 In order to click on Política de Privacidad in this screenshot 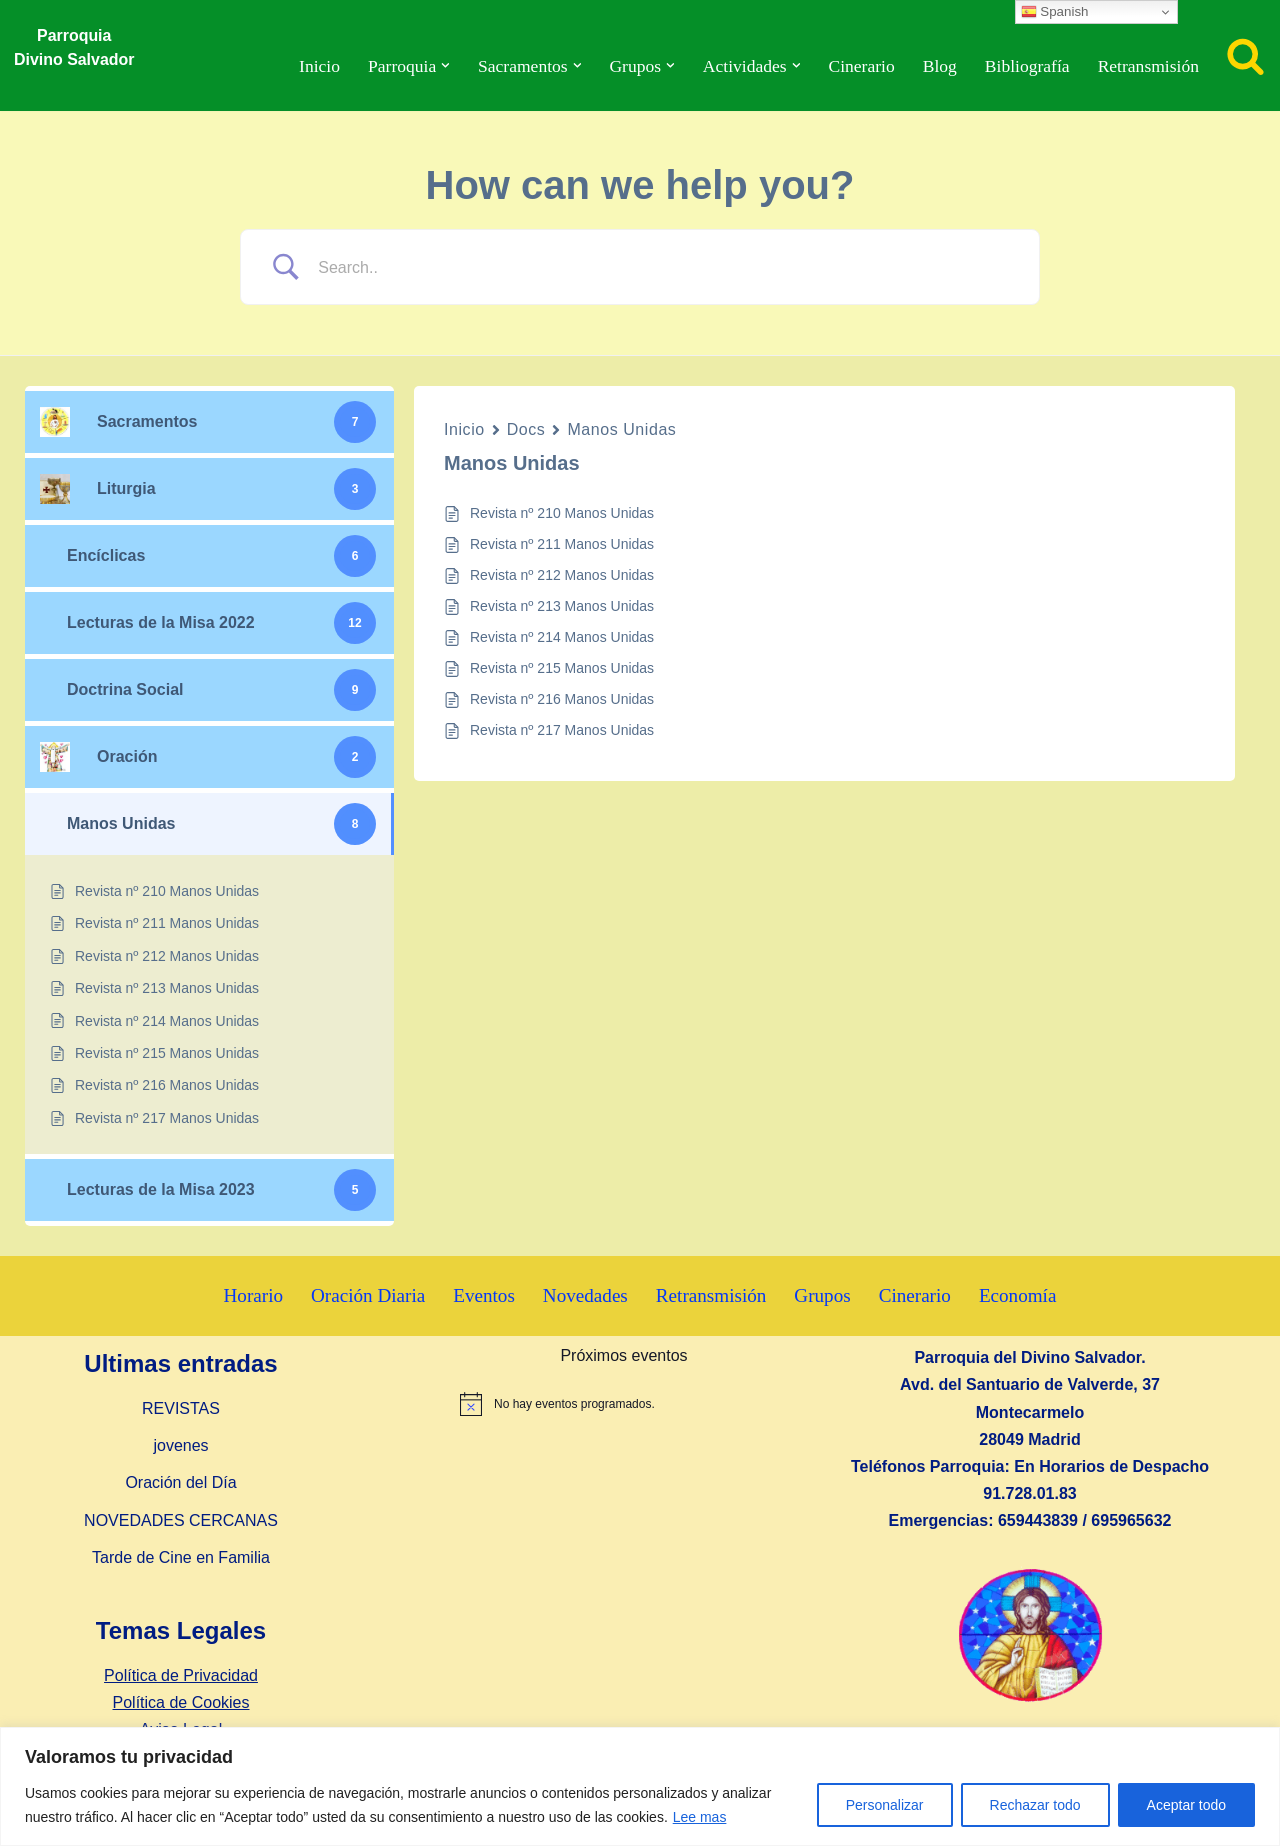, I will do `click(181, 1675)`.